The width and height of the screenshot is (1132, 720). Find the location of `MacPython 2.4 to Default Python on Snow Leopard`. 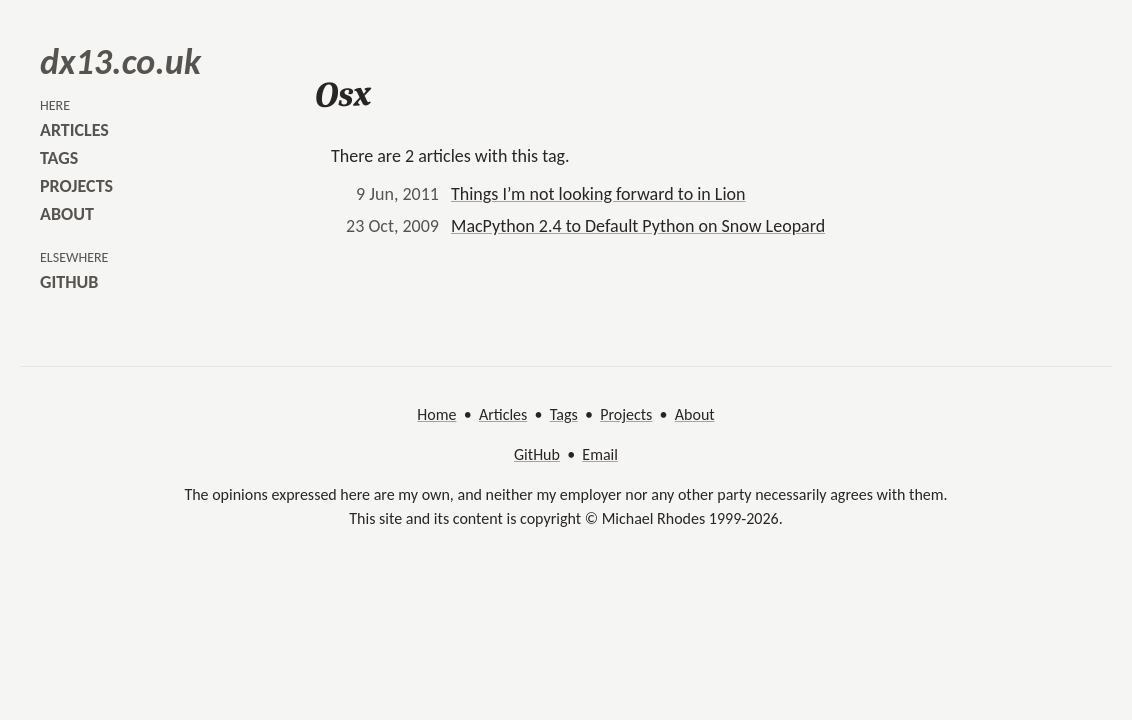

MacPython 2.4 to Default Python on Snow Leopard is located at coordinates (638, 226).